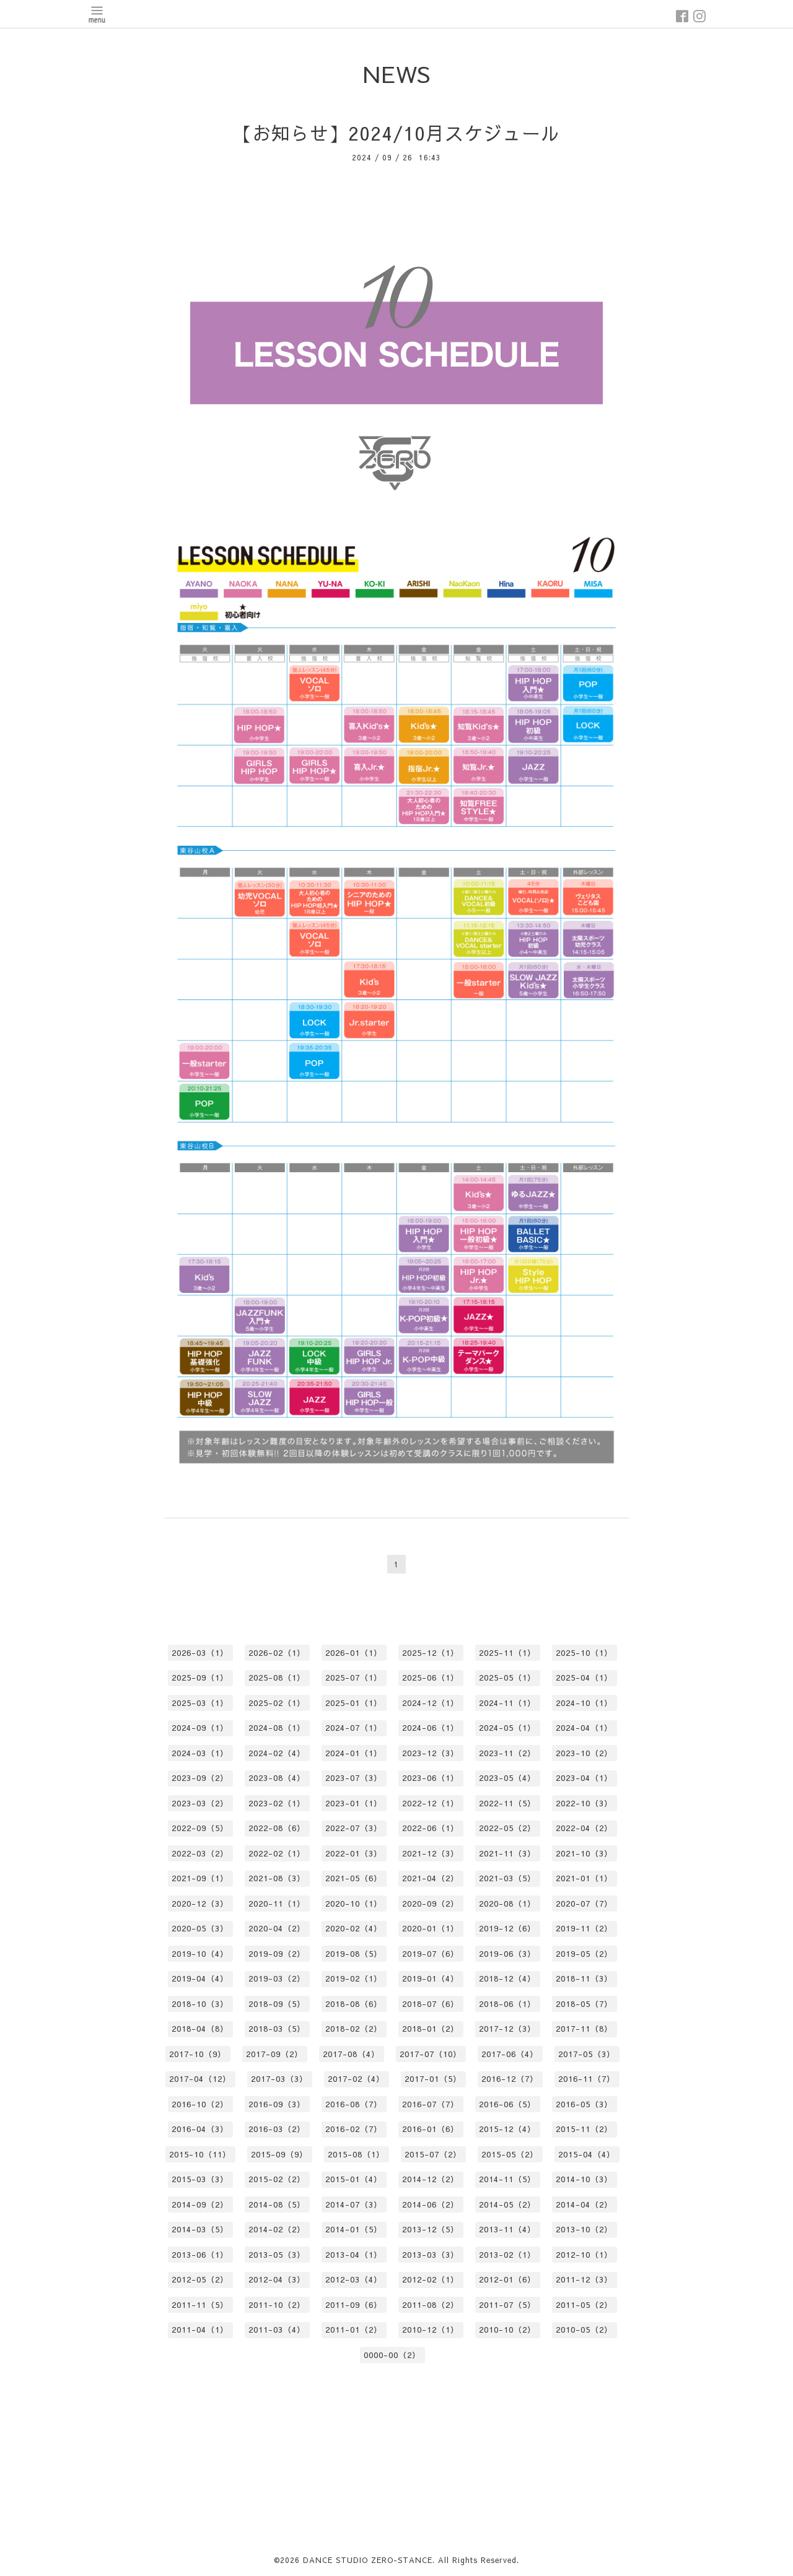 This screenshot has height=2576, width=793. Describe the element at coordinates (584, 2204) in the screenshot. I see `2014-04（2）` at that location.